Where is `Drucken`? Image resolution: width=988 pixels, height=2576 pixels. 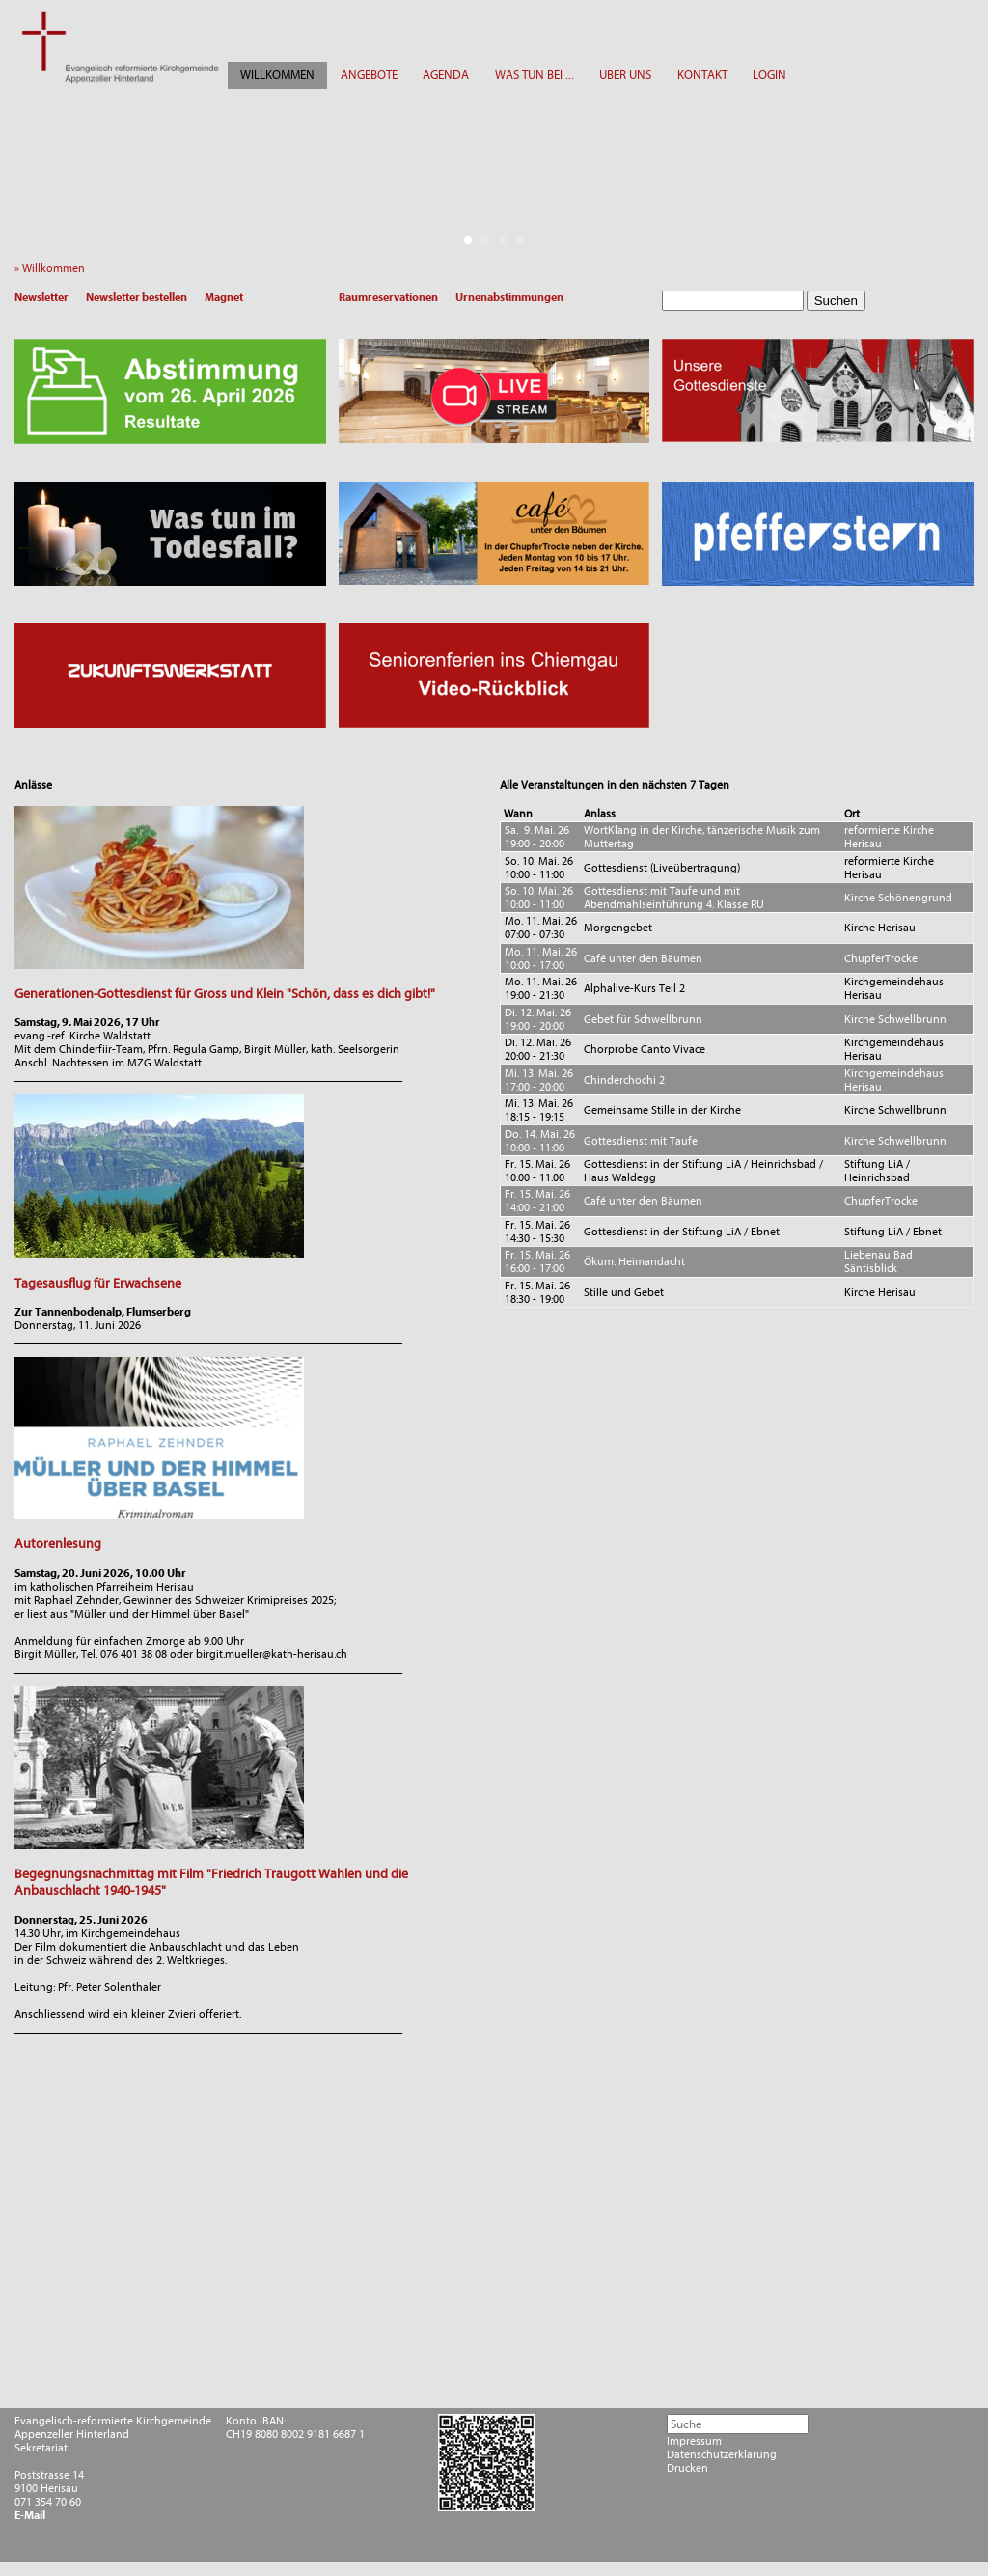
Drucken is located at coordinates (687, 2468).